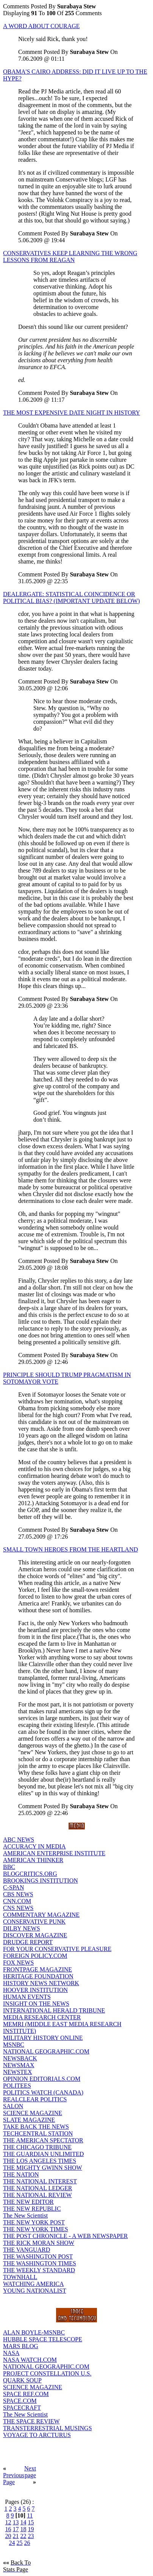  Describe the element at coordinates (37, 2188) in the screenshot. I see `THE NATIONAL LEDGER` at that location.